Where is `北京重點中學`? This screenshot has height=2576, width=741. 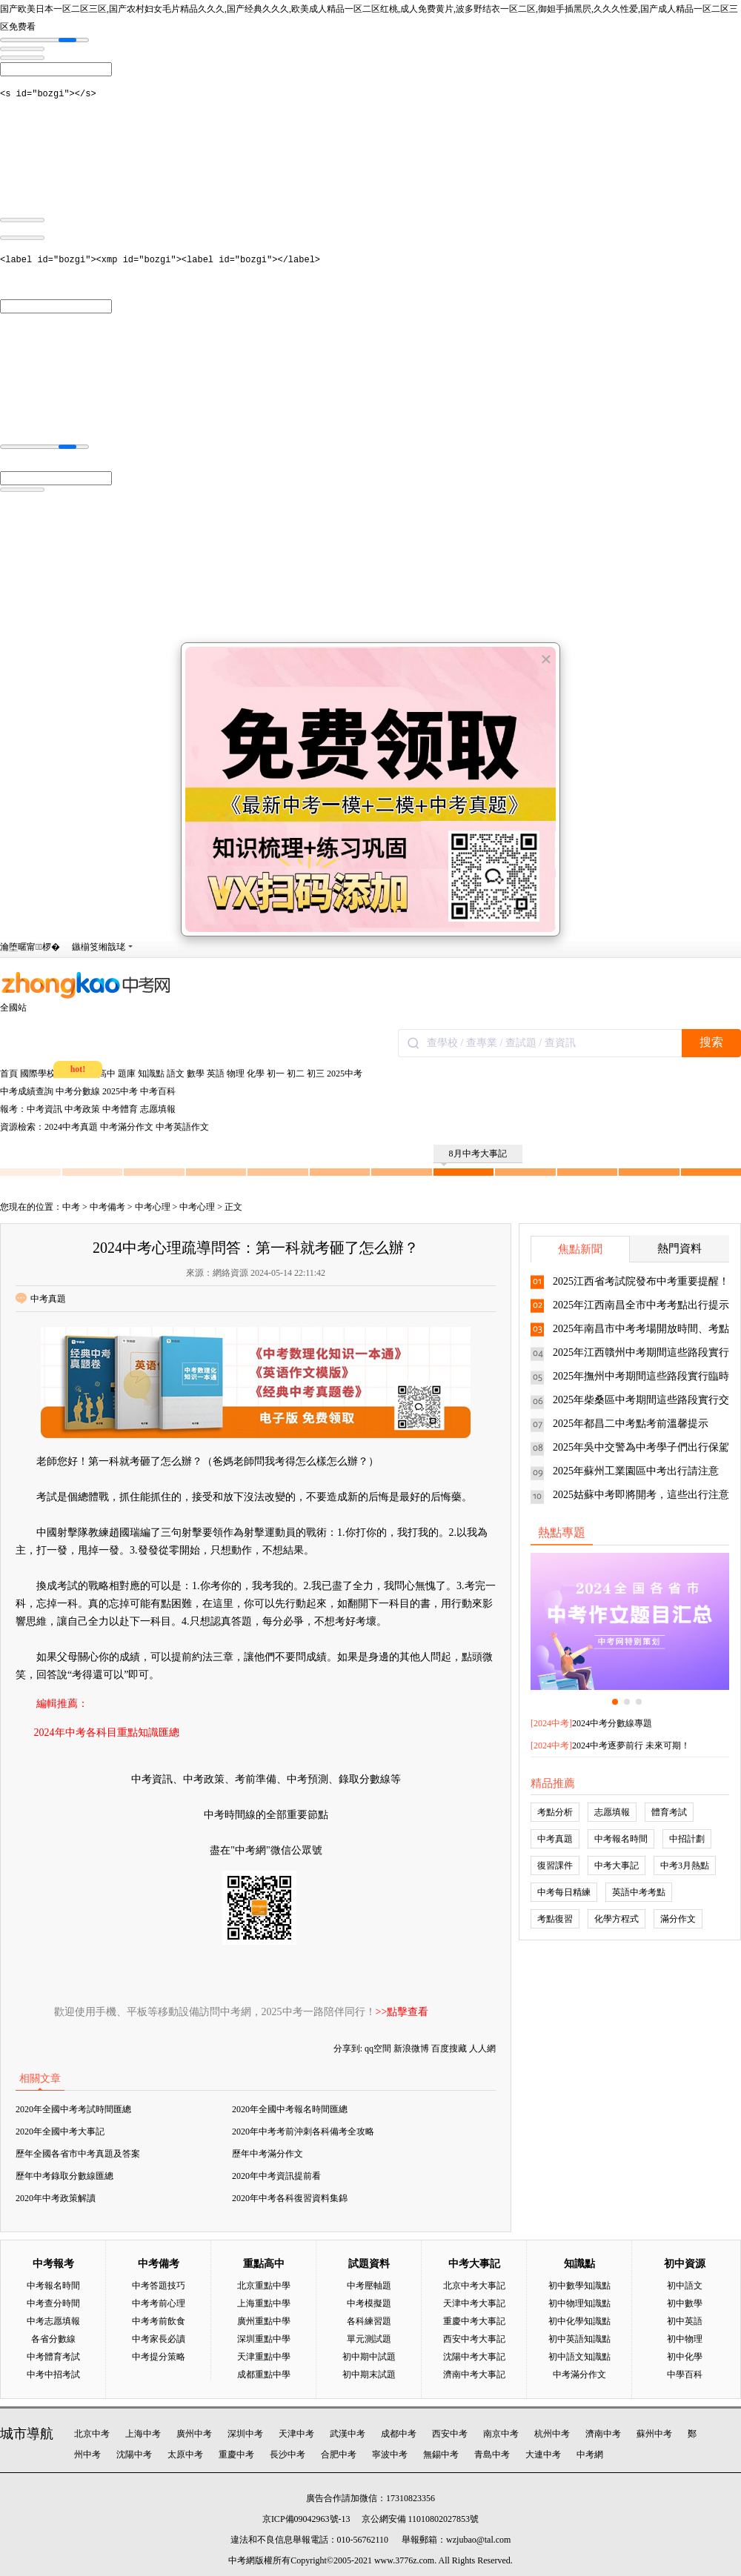
北京重點中學 is located at coordinates (263, 2285).